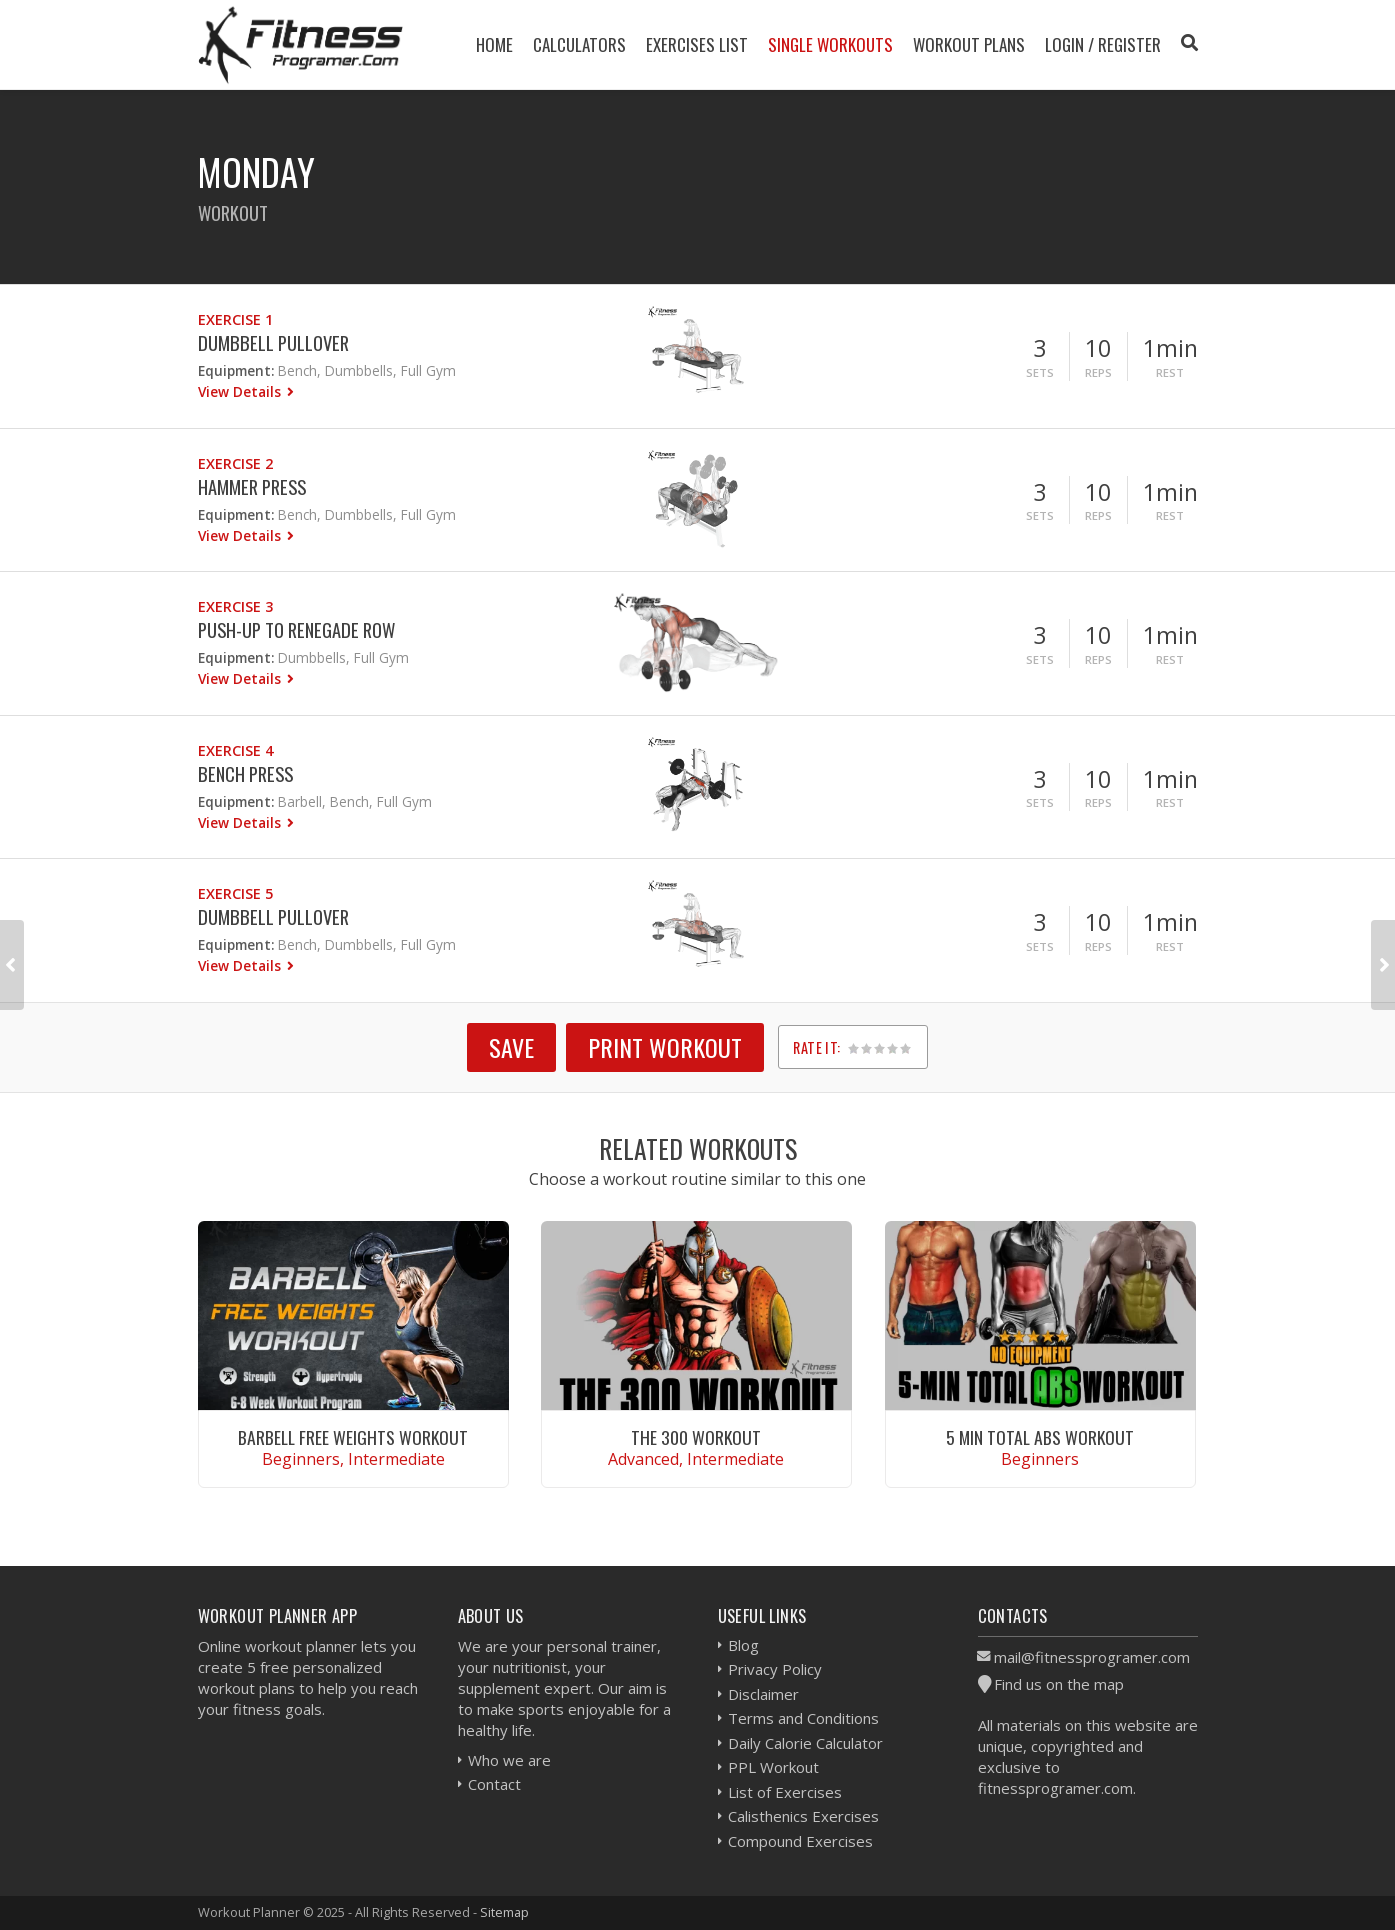 This screenshot has width=1395, height=1930. I want to click on Sitemap, so click(504, 1912).